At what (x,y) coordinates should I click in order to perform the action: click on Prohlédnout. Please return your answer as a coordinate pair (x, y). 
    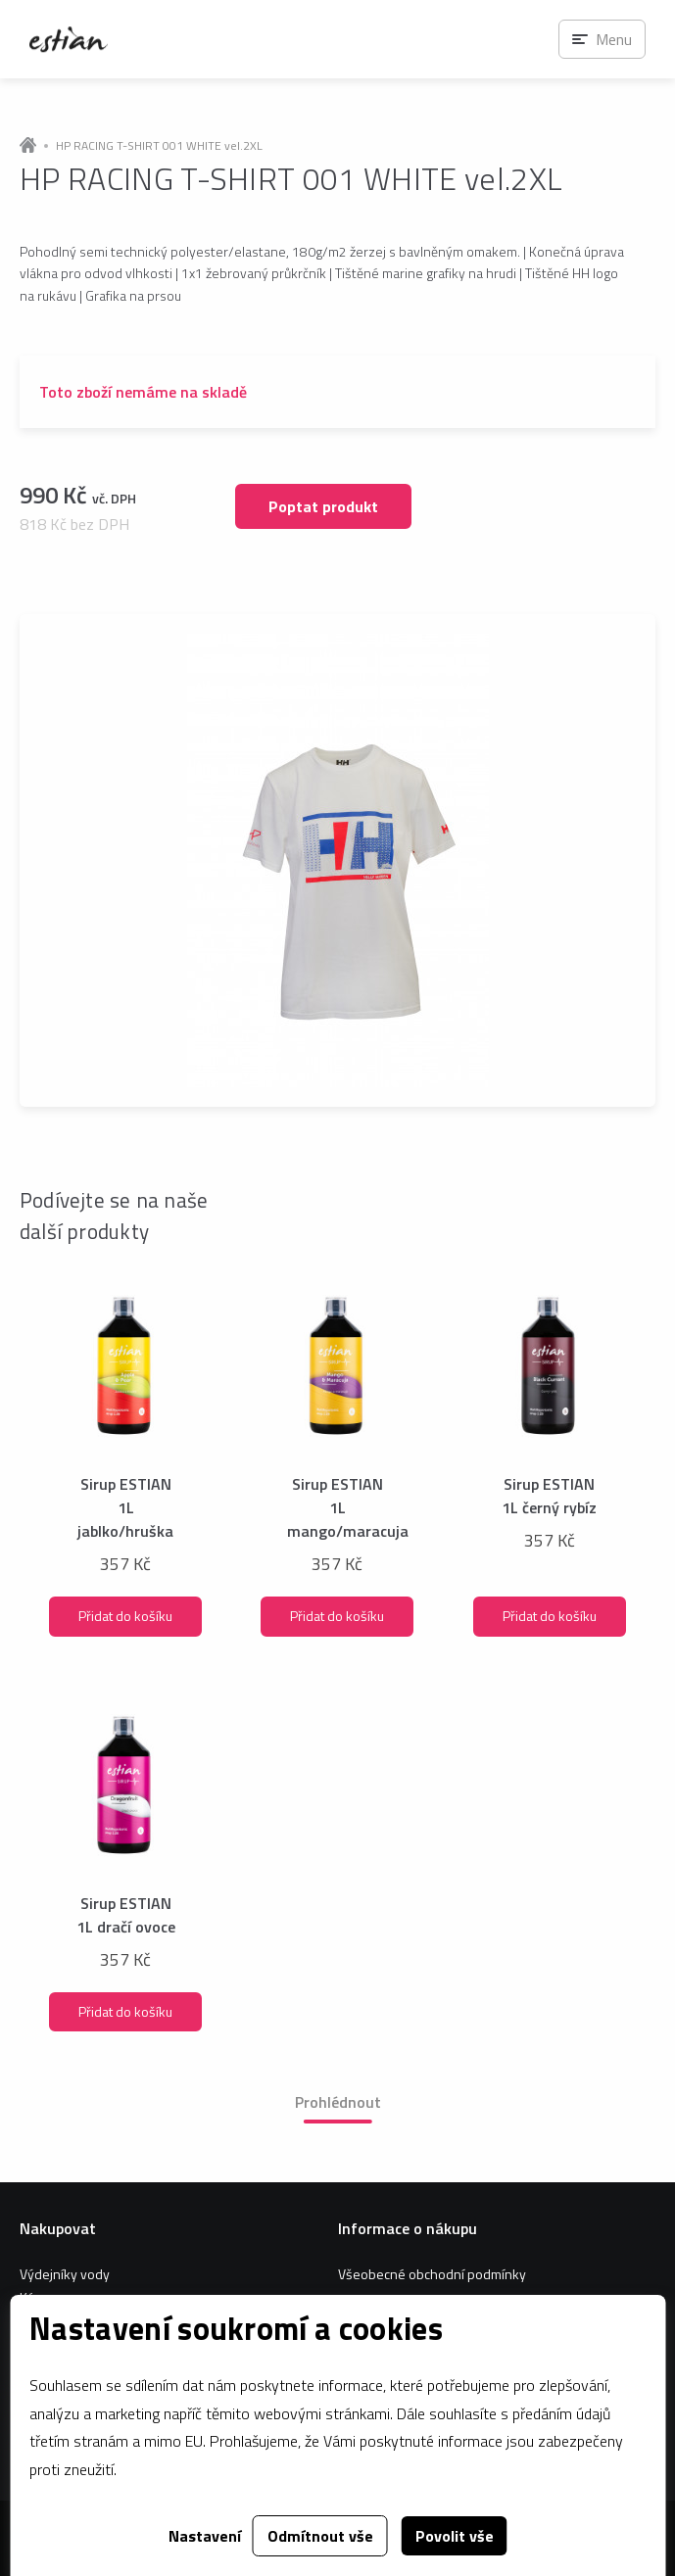
    Looking at the image, I should click on (338, 2102).